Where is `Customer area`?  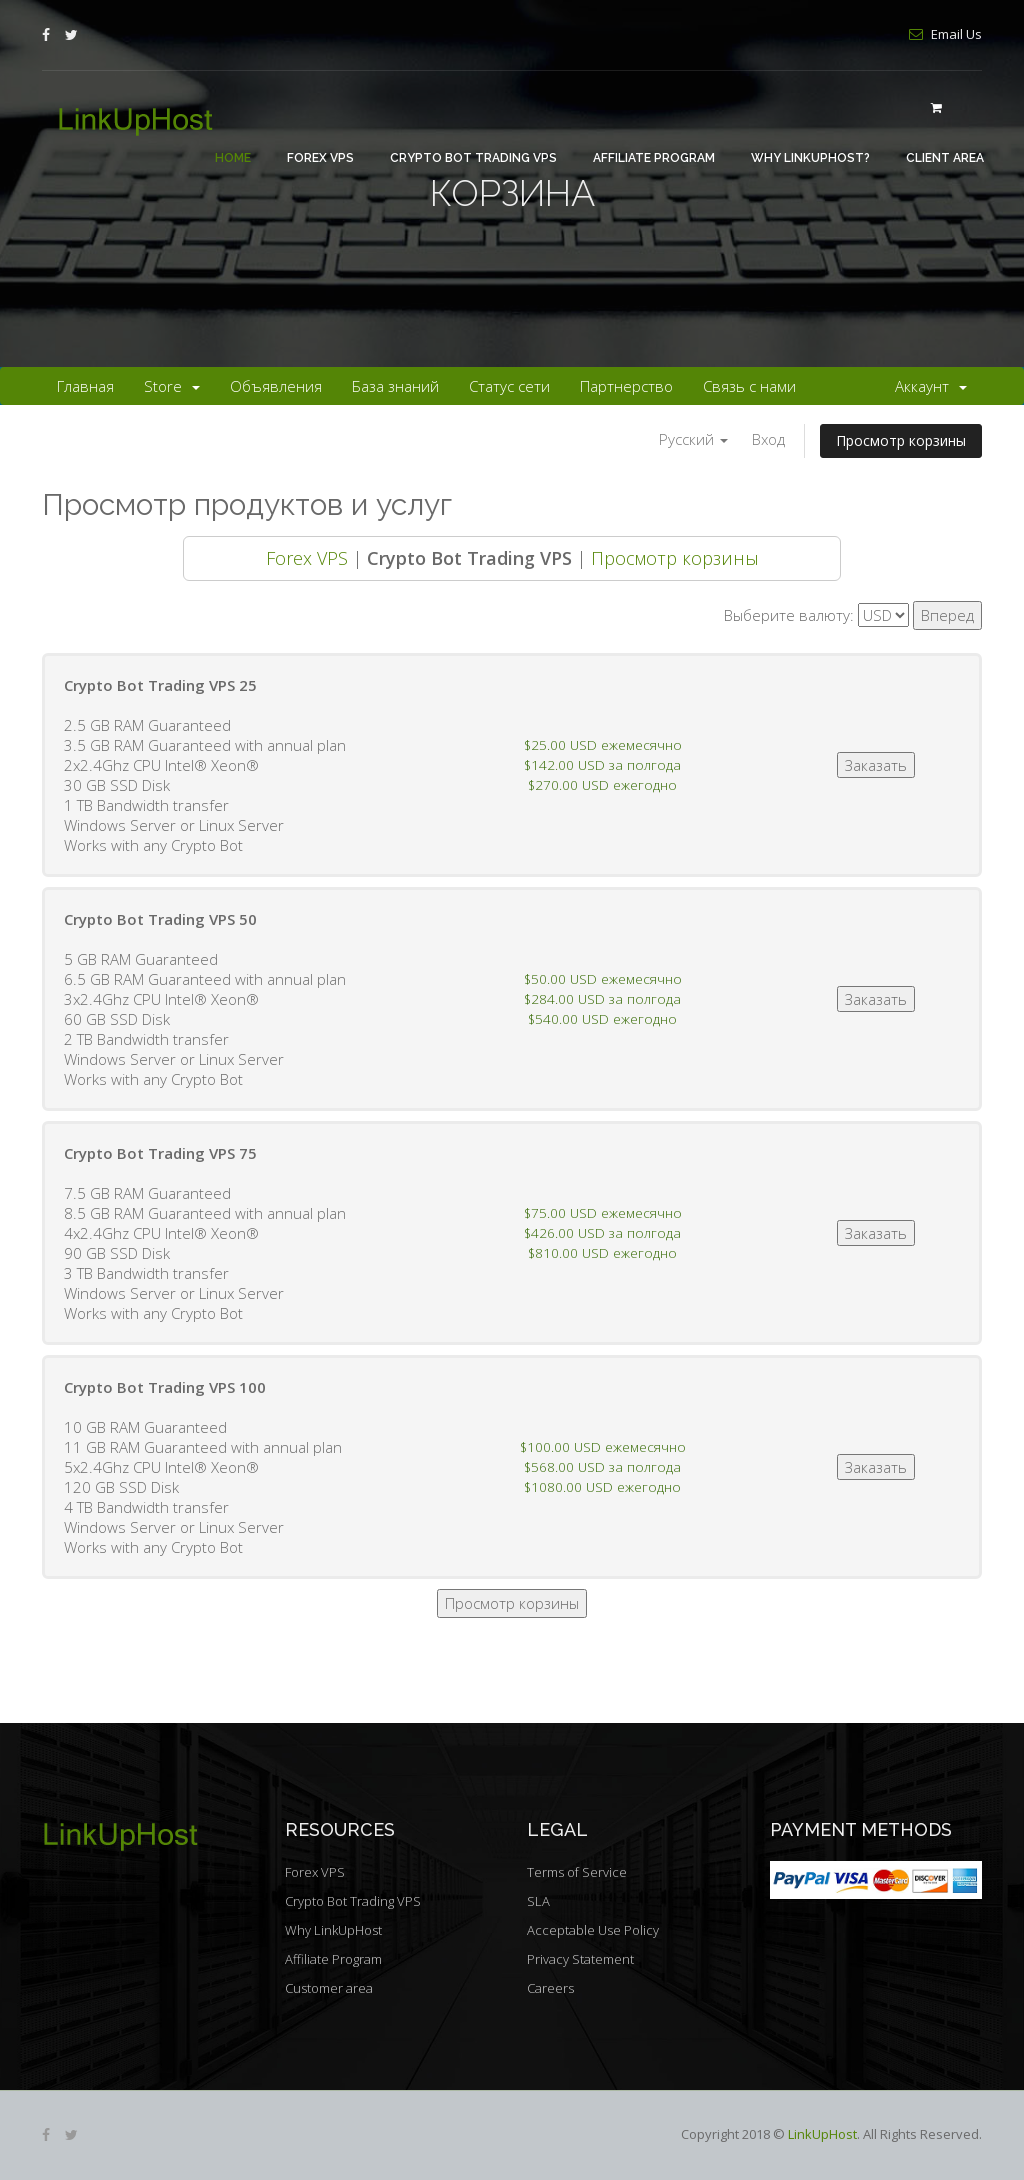
Customer area is located at coordinates (329, 1988).